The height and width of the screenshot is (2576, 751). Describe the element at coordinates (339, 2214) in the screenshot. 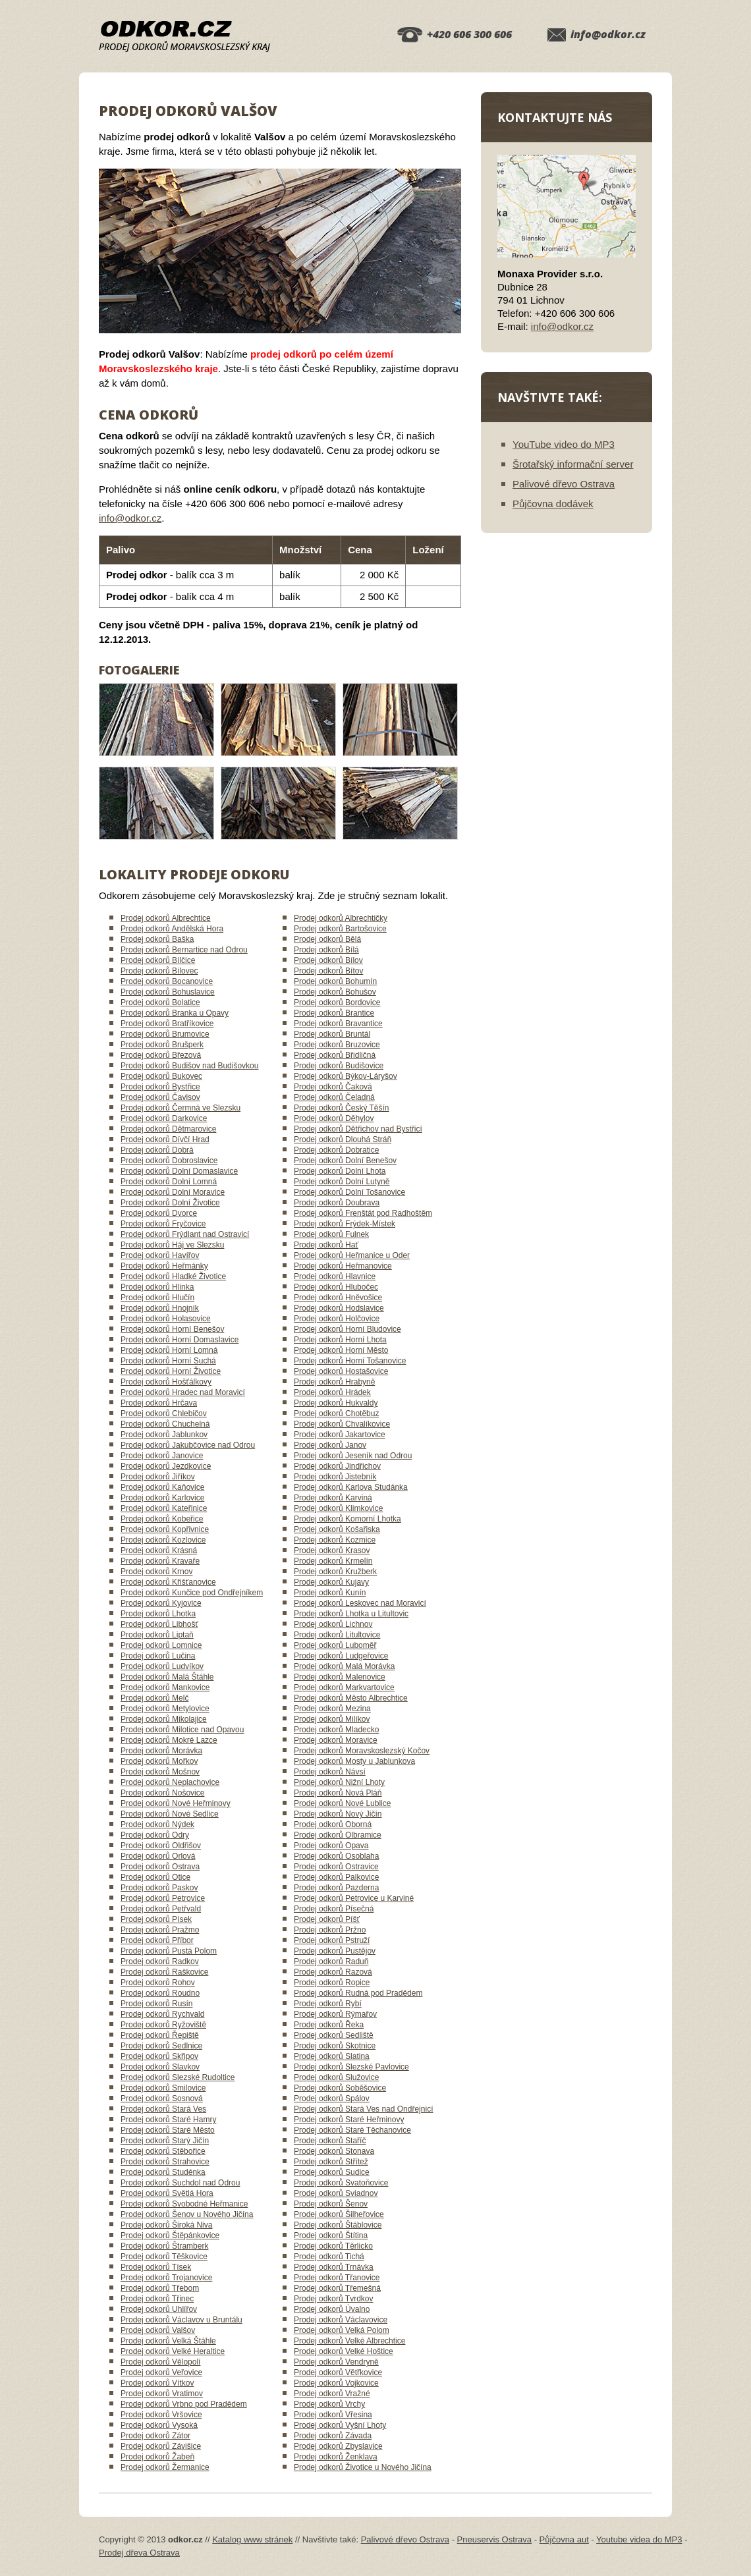

I see `Prodej odkorů Šilheřovice` at that location.